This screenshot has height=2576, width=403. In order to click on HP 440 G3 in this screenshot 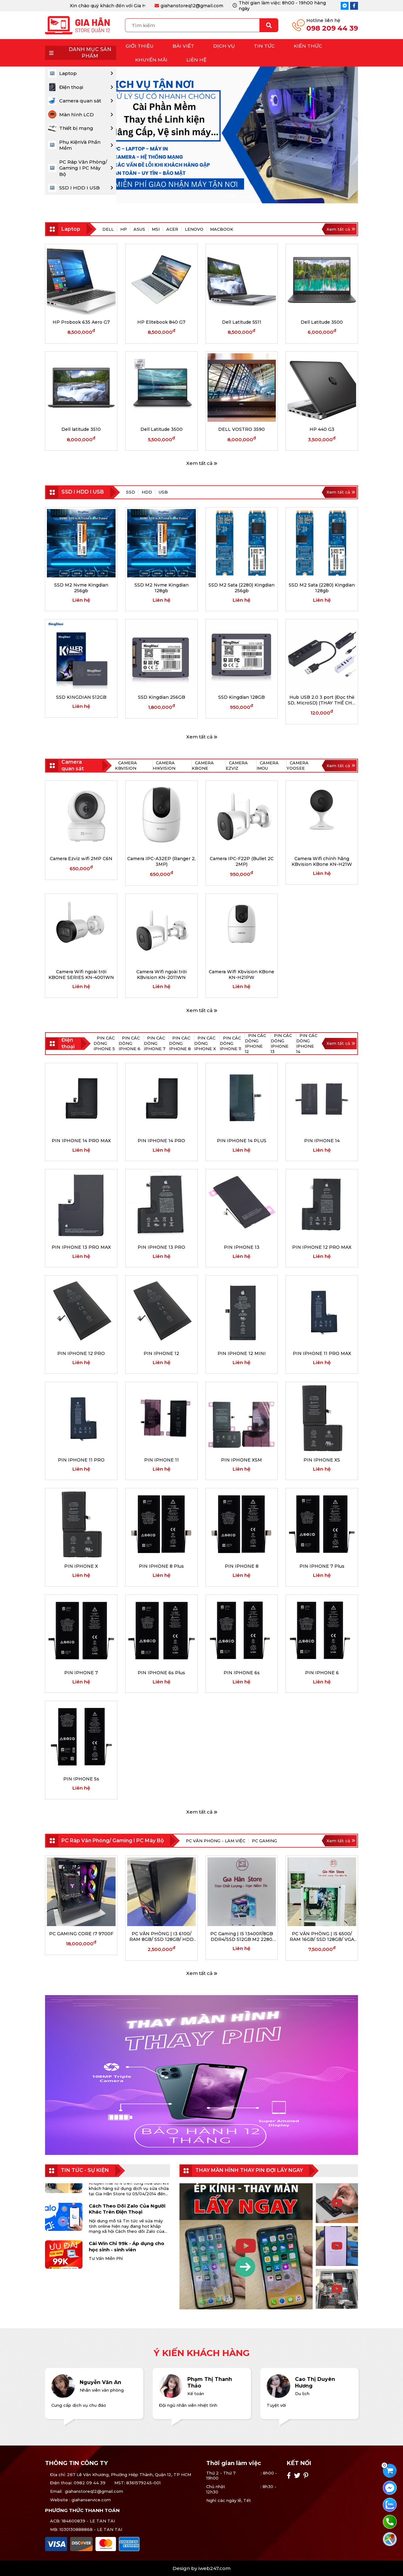, I will do `click(321, 429)`.